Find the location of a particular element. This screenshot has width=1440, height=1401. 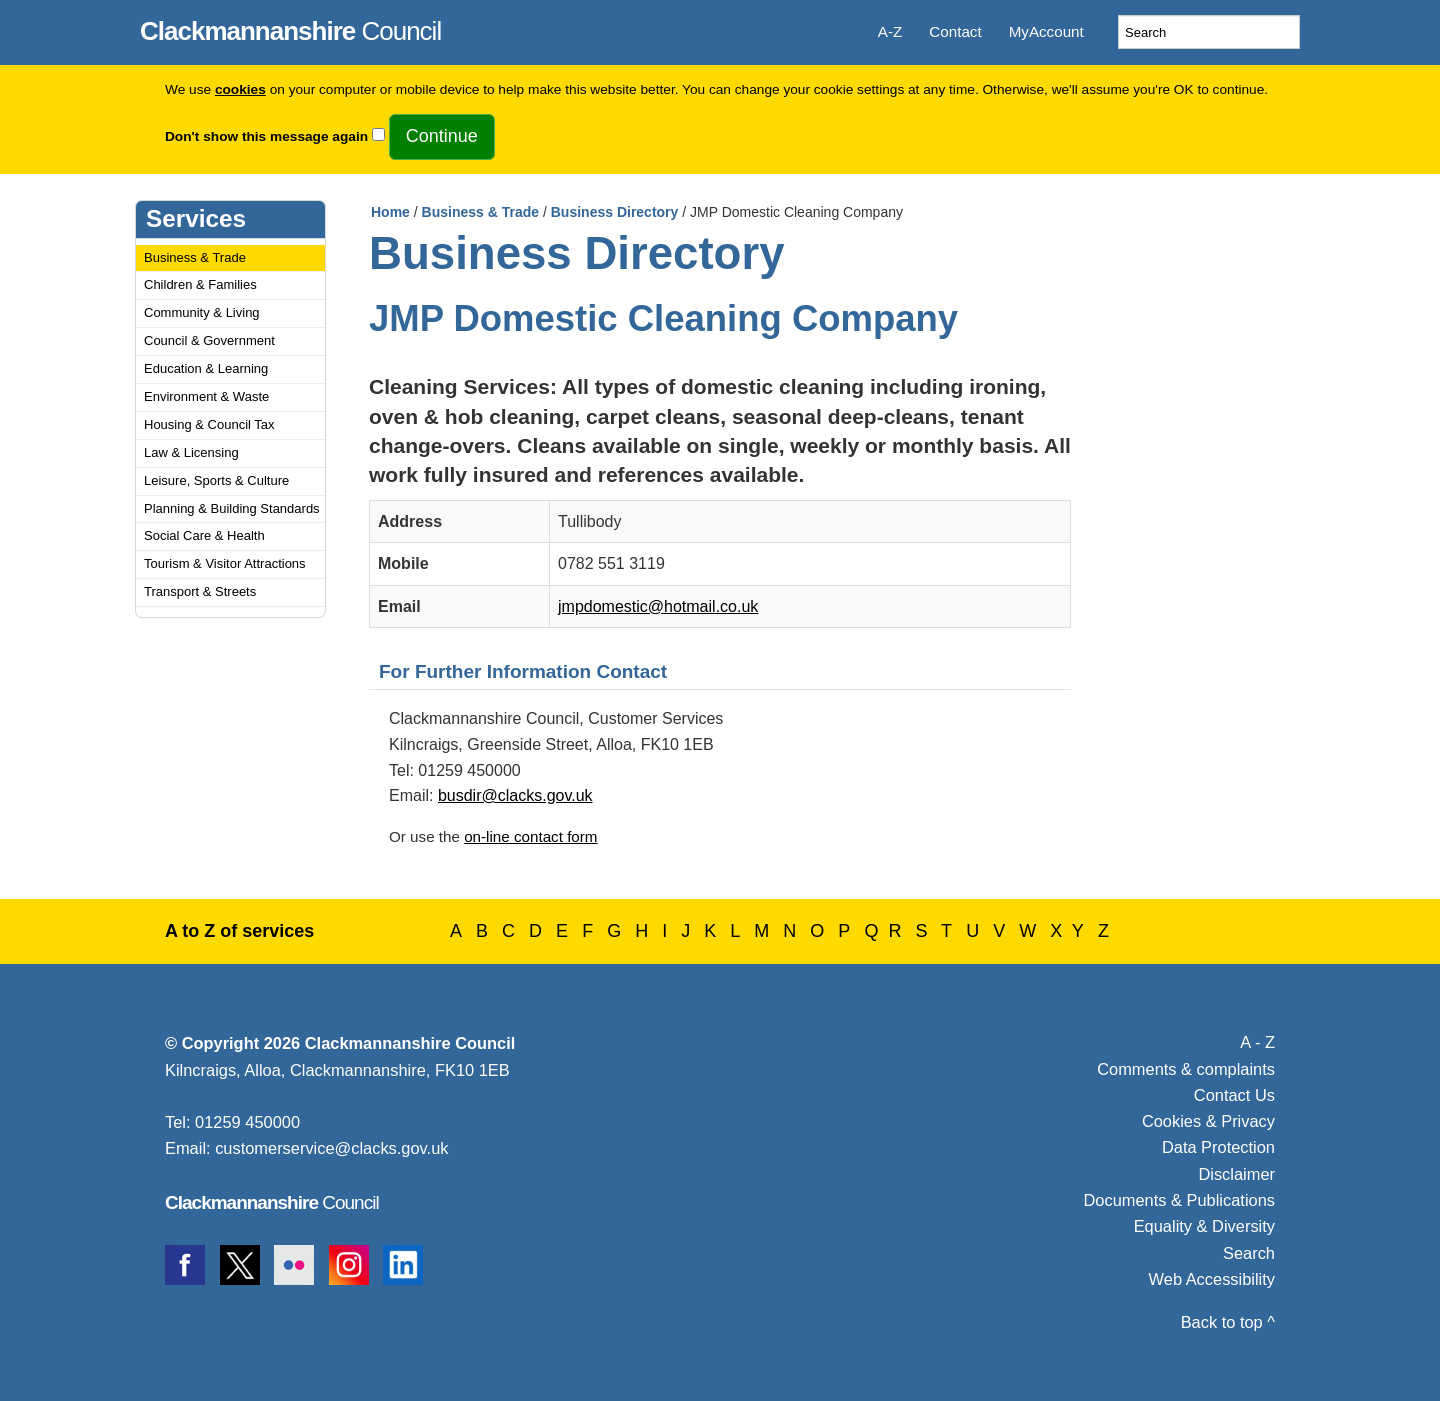

Contact Us is located at coordinates (1234, 1095).